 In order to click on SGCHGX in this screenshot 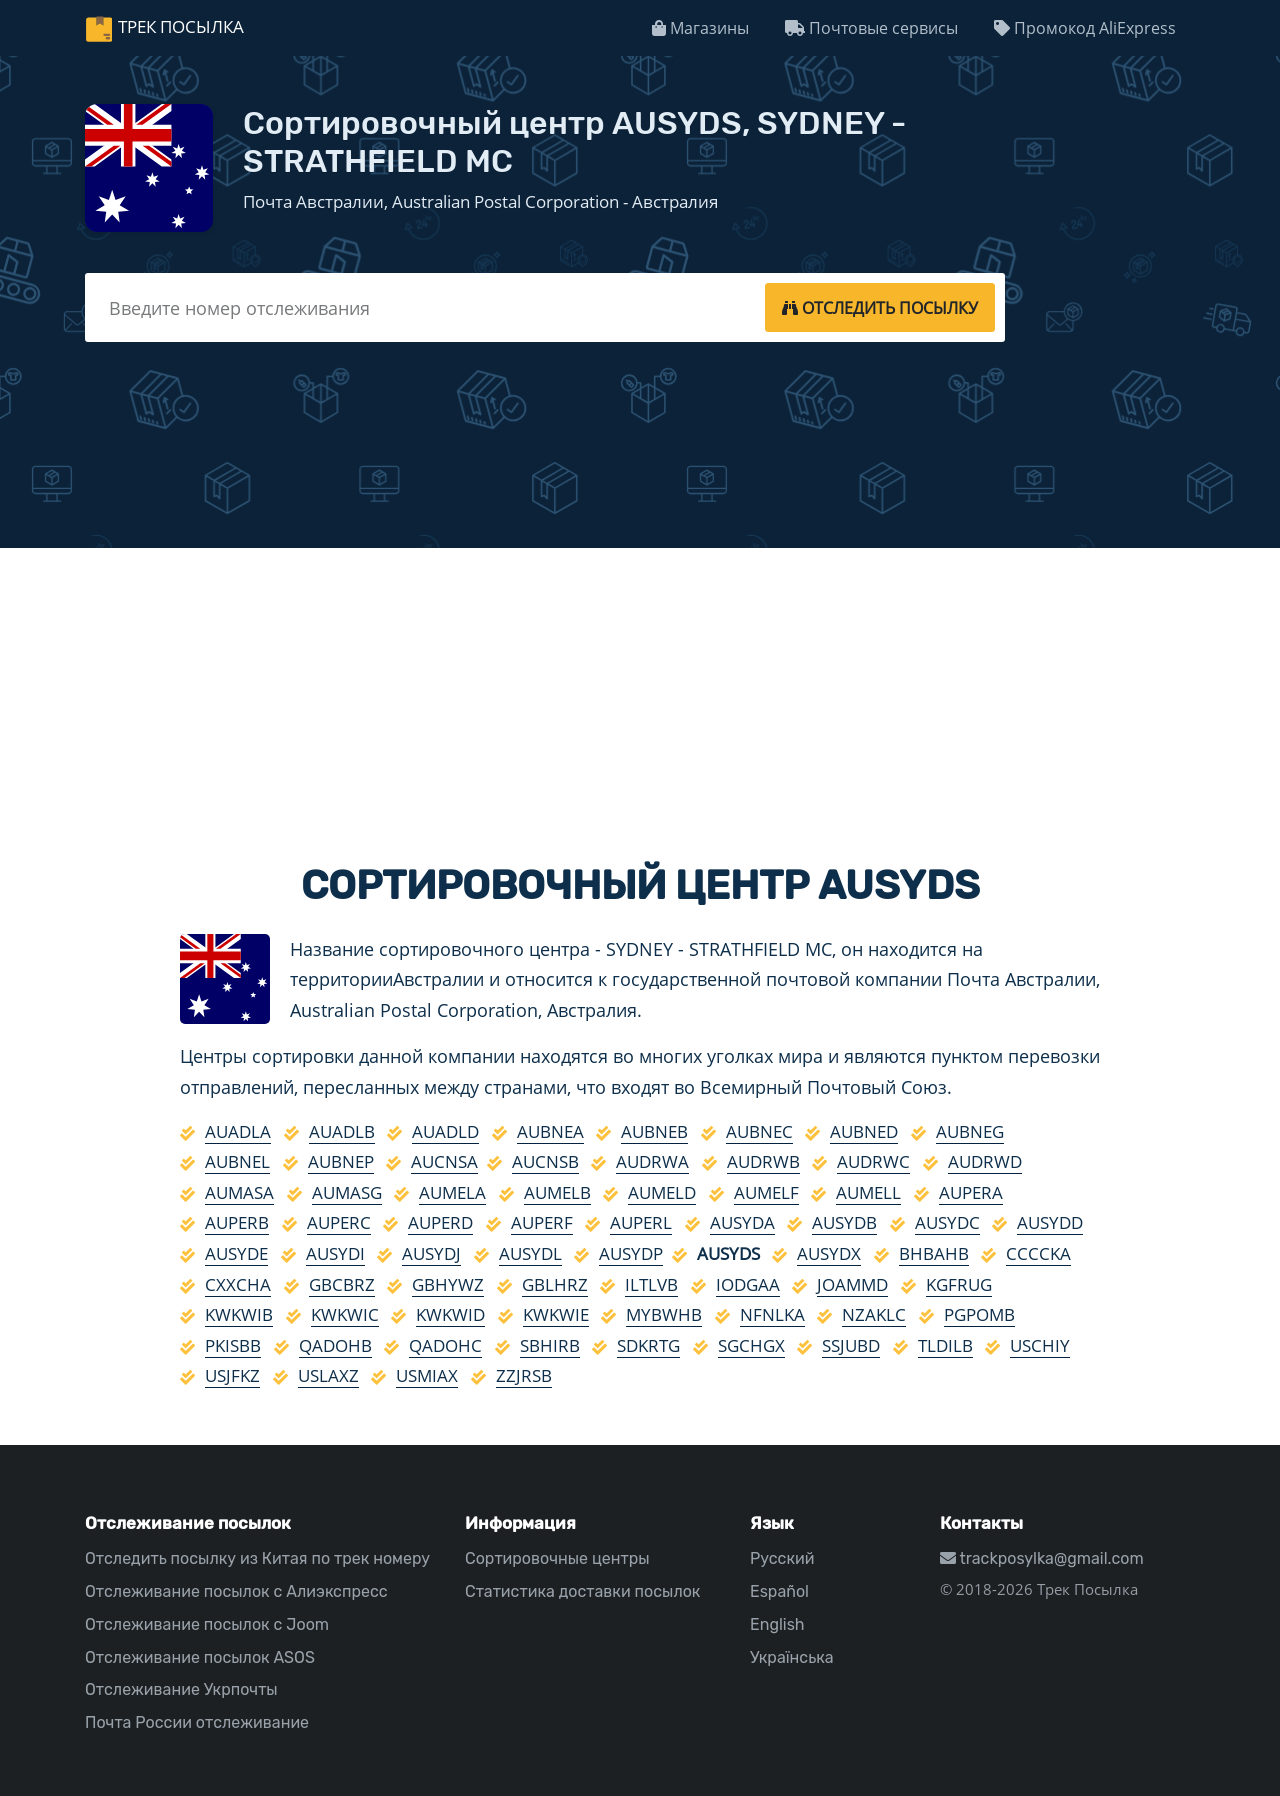, I will do `click(751, 1345)`.